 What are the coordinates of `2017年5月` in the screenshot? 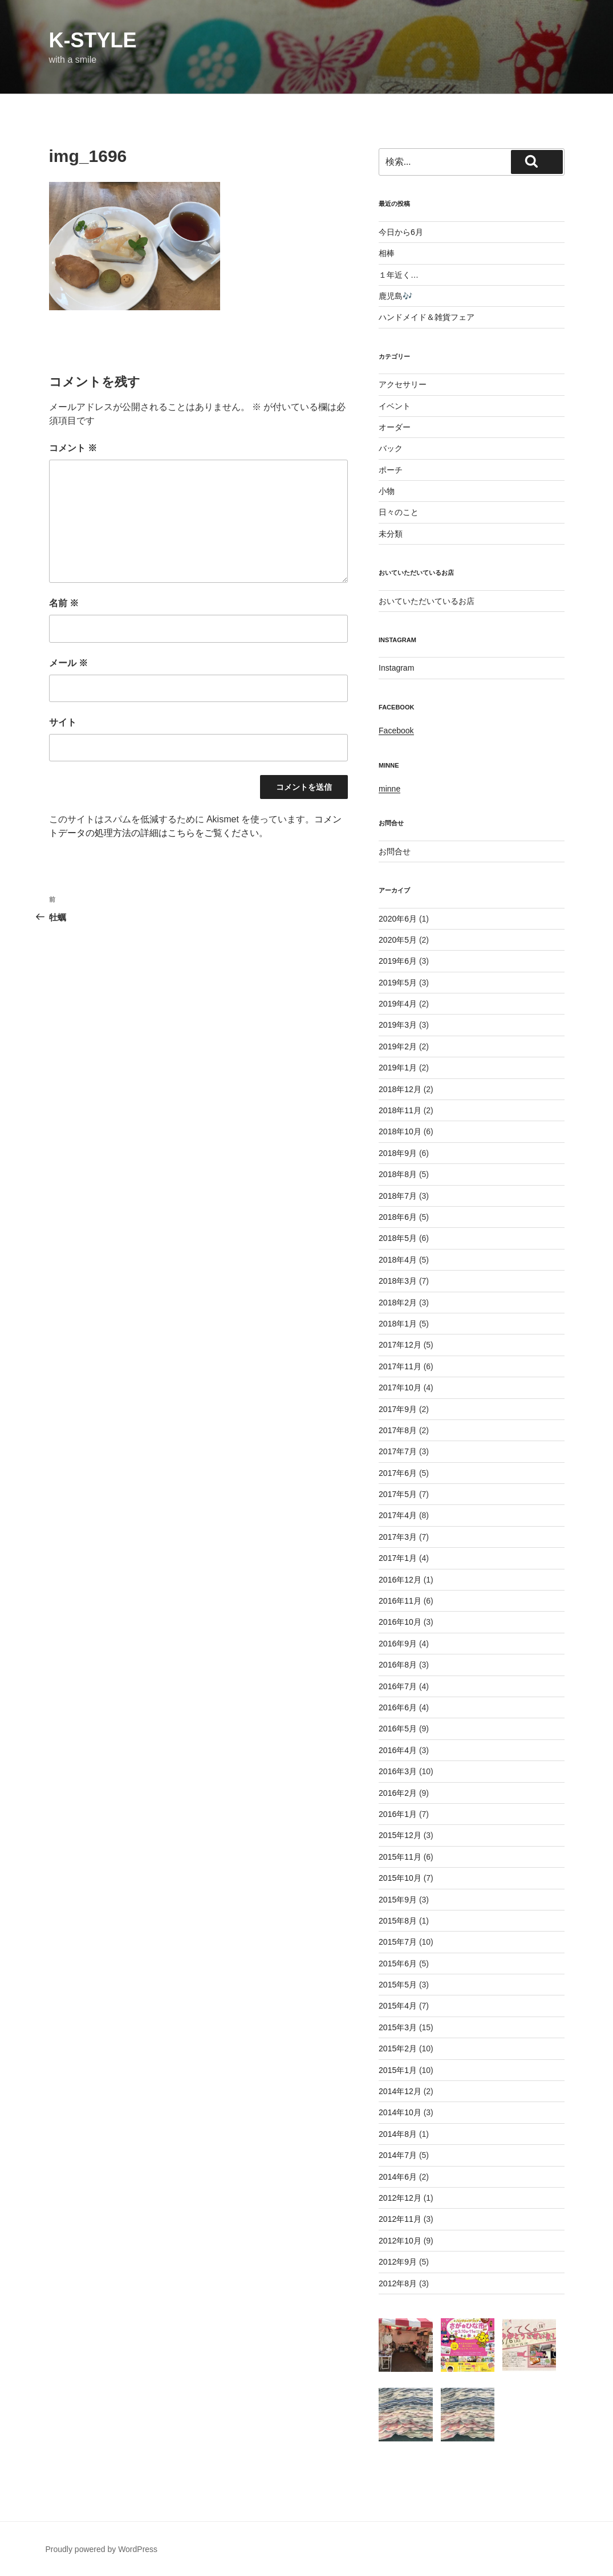 It's located at (398, 1494).